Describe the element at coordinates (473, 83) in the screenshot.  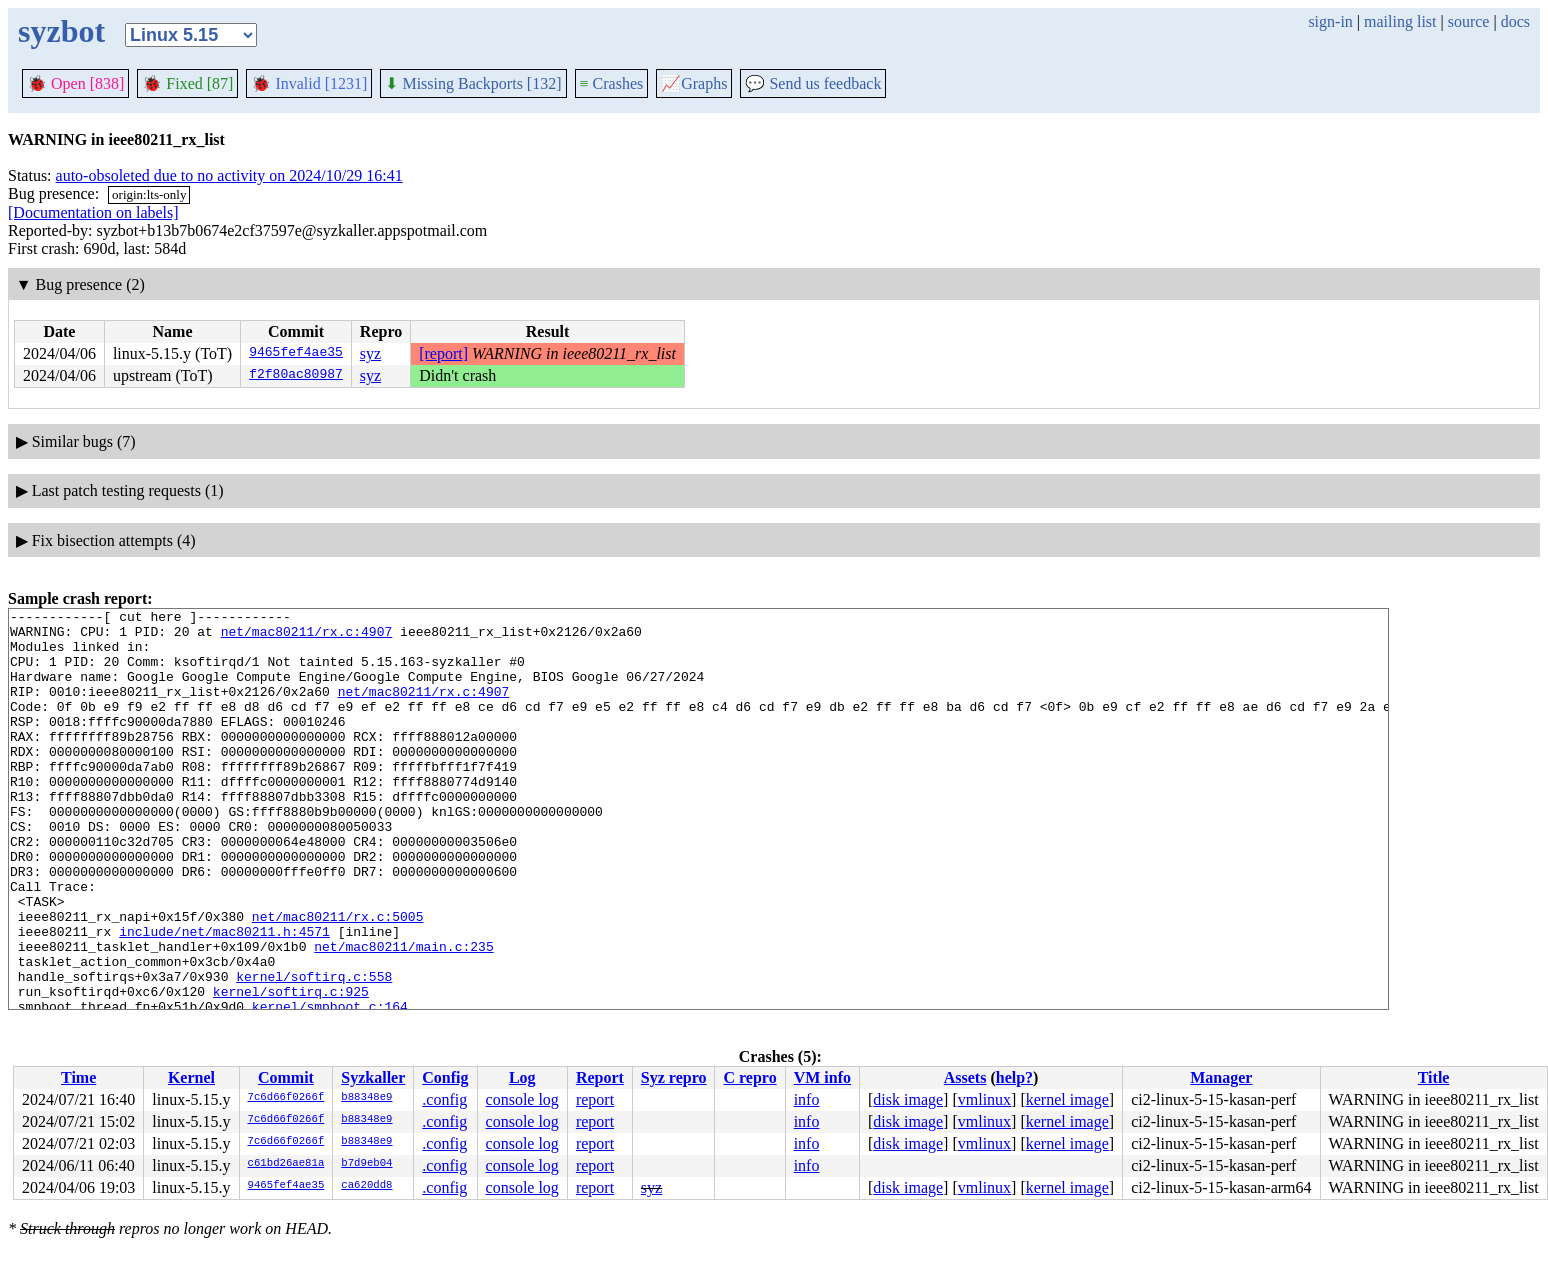
I see `Missing Backports [132]` at that location.